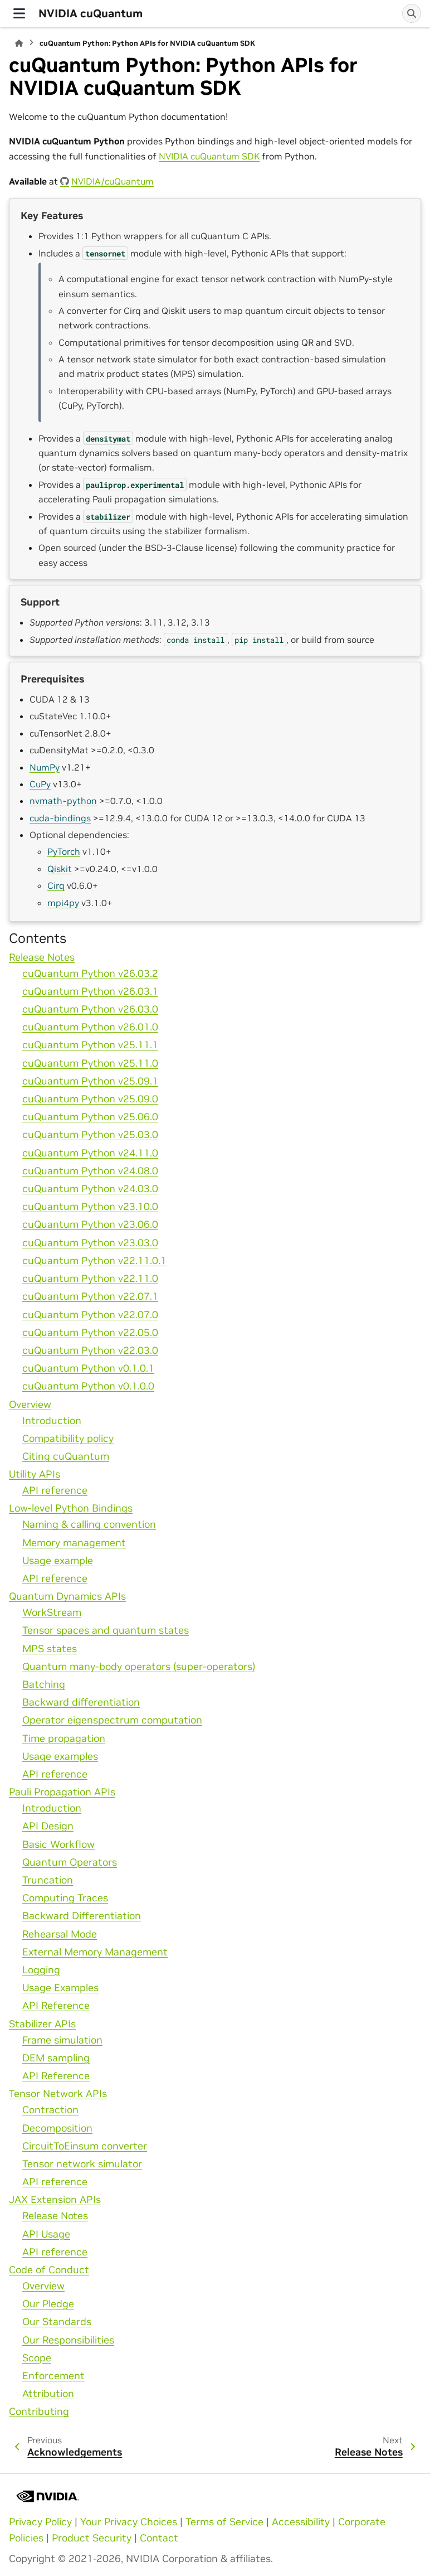 The width and height of the screenshot is (430, 2576). I want to click on cuQuantum Python v26.03.2, so click(90, 973).